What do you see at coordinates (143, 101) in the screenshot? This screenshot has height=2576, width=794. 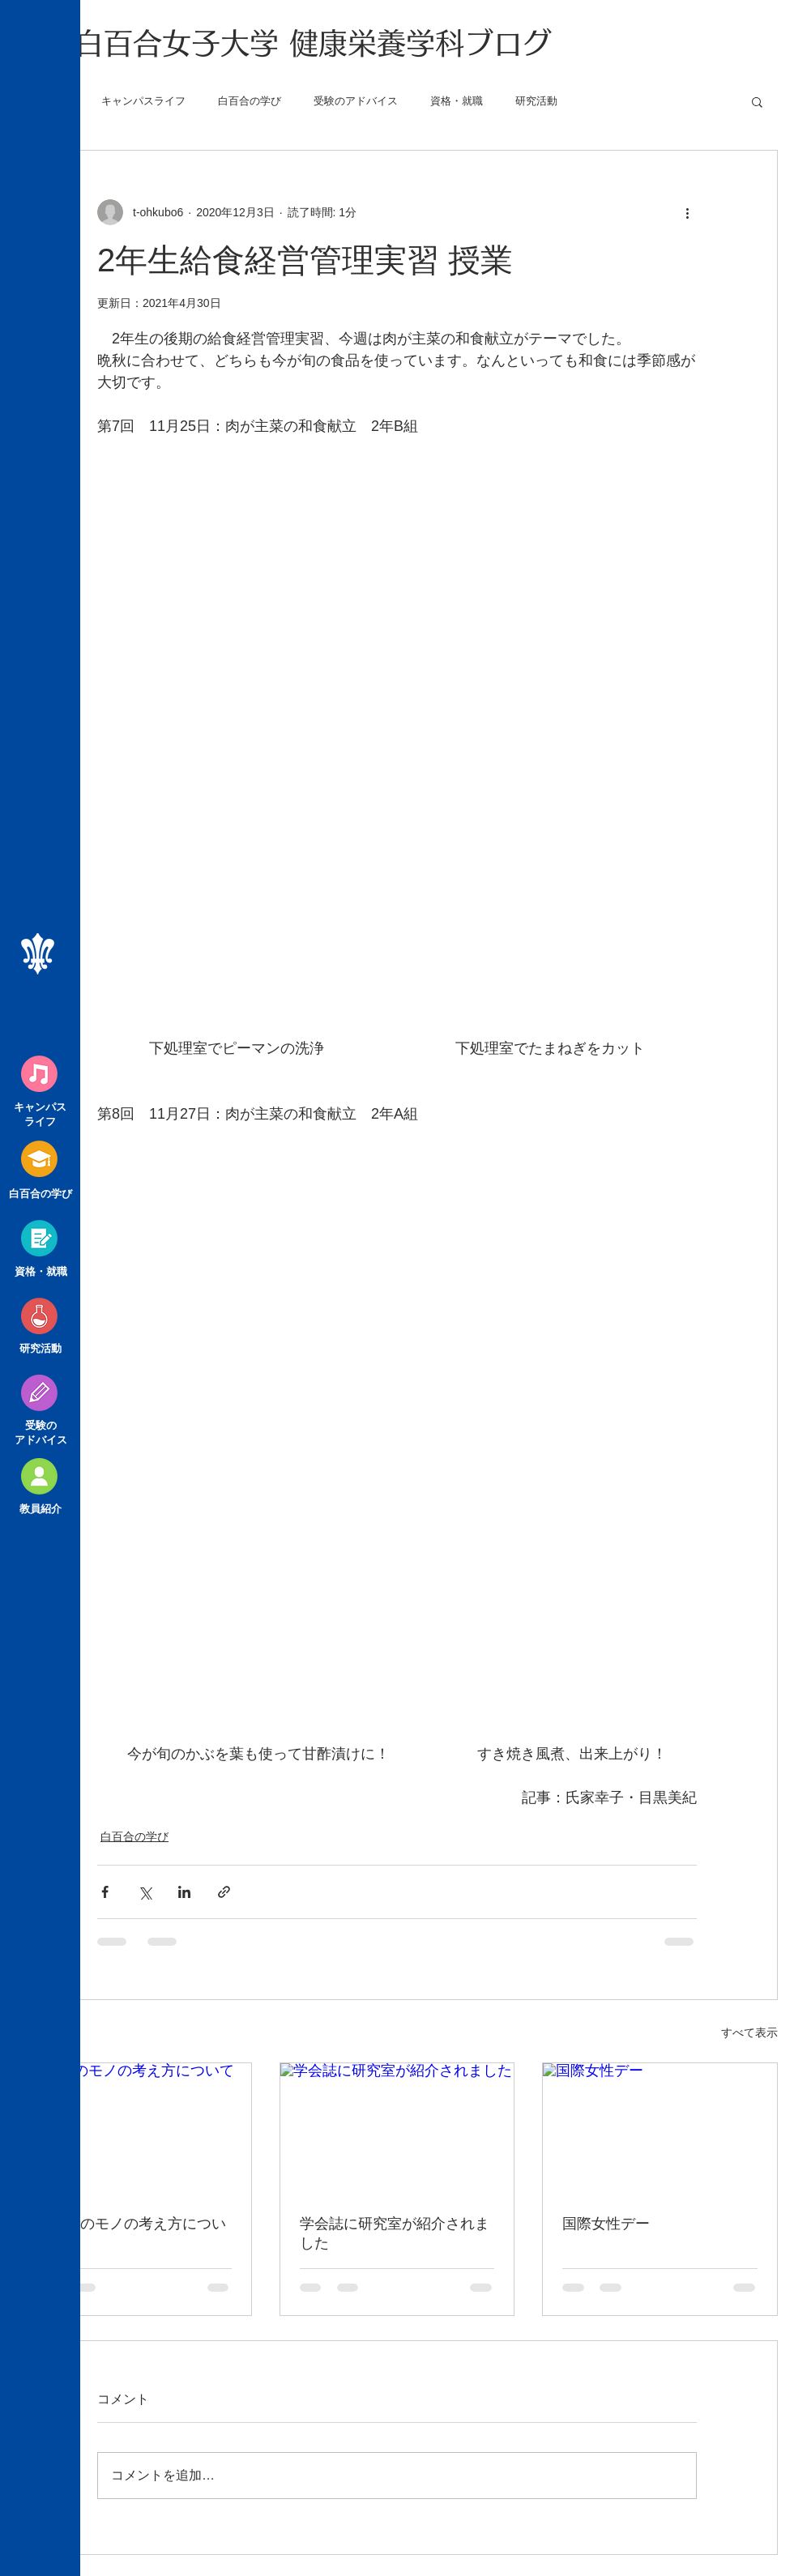 I see `キャンパスライフ` at bounding box center [143, 101].